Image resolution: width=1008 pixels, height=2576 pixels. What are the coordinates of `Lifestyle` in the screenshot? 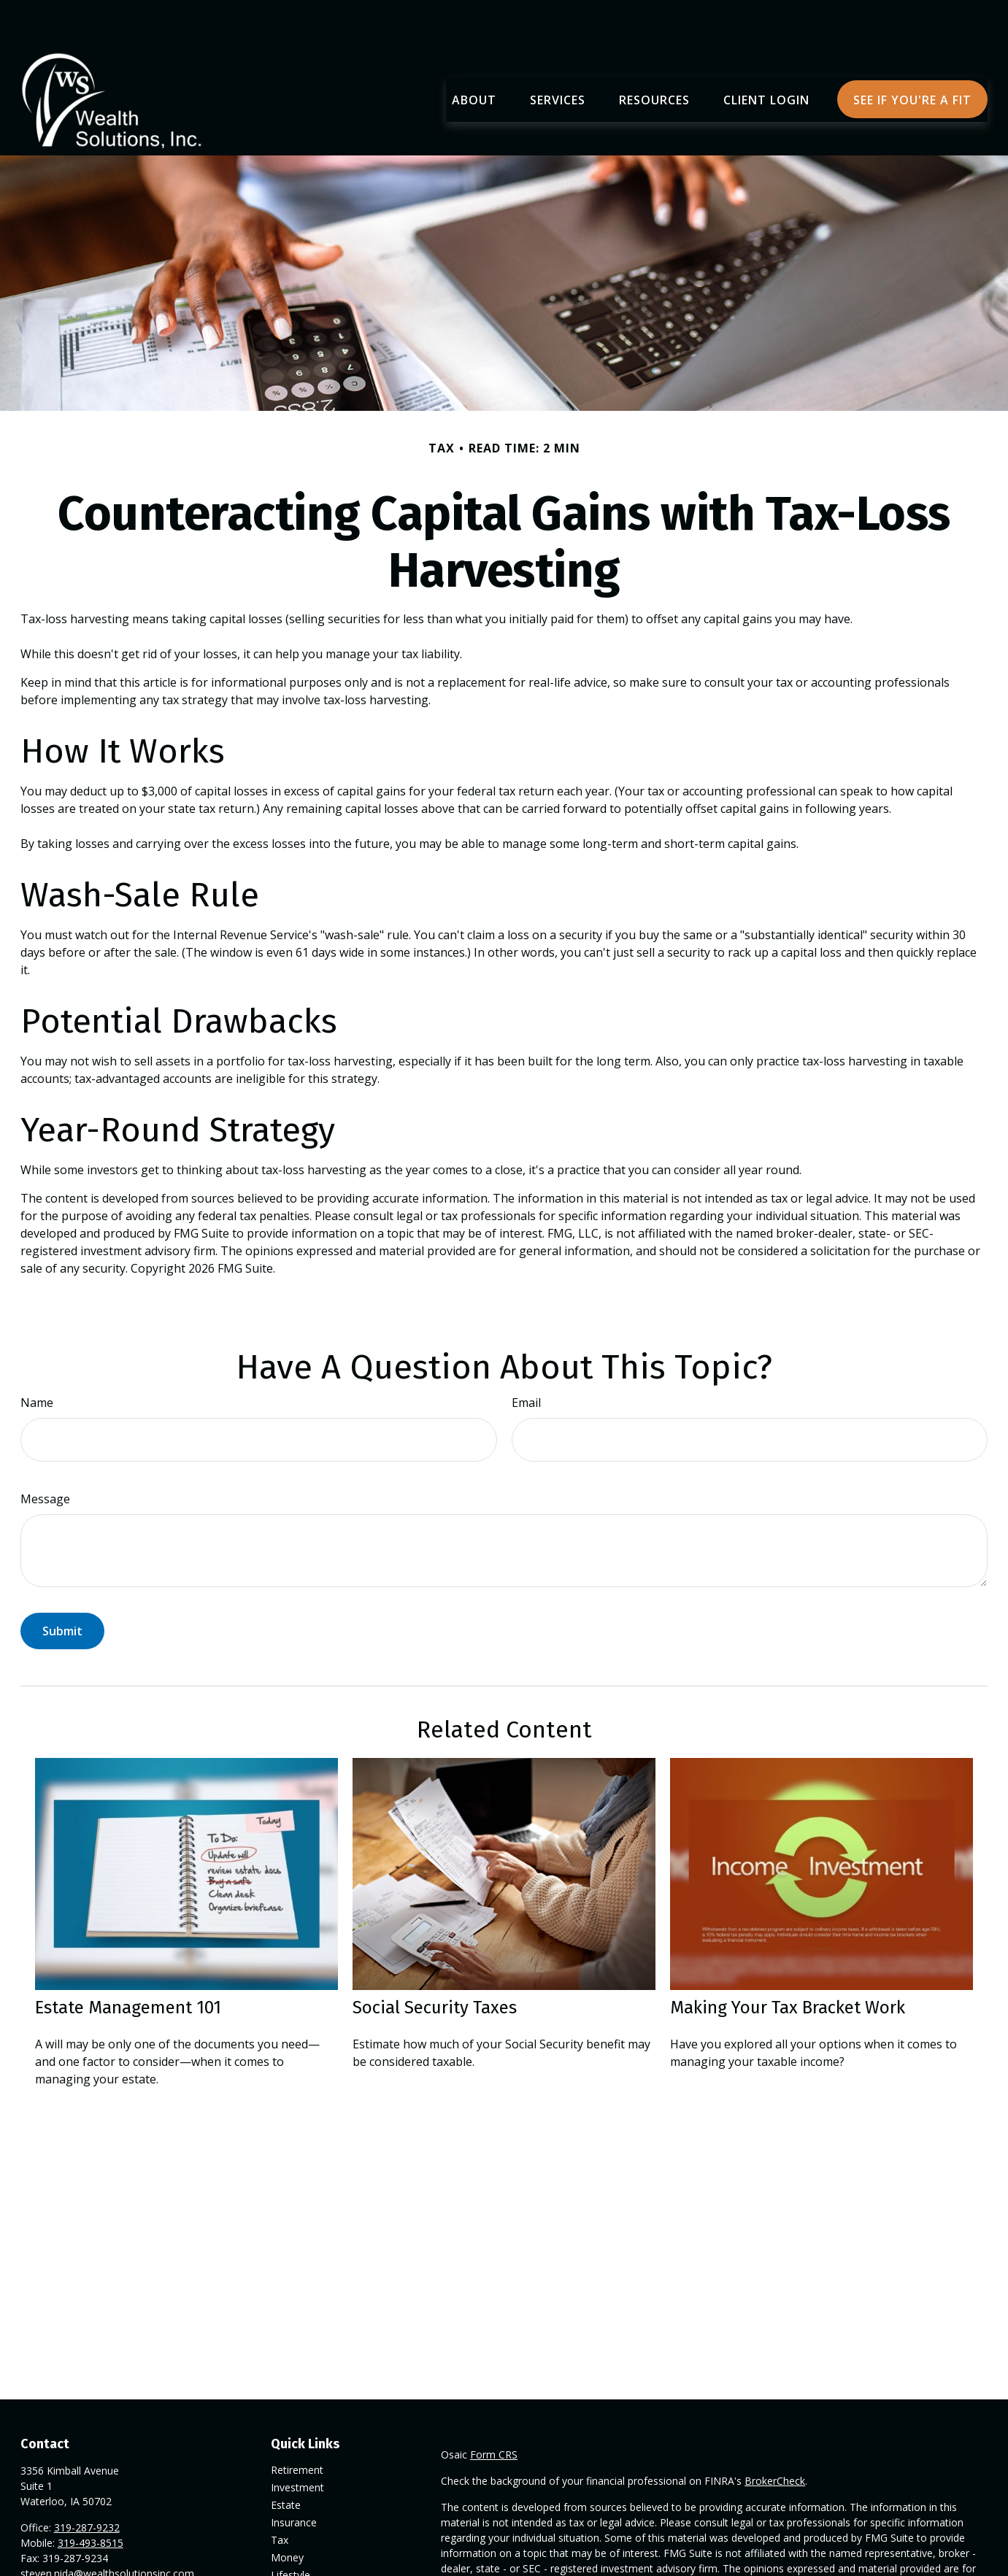 It's located at (290, 2531).